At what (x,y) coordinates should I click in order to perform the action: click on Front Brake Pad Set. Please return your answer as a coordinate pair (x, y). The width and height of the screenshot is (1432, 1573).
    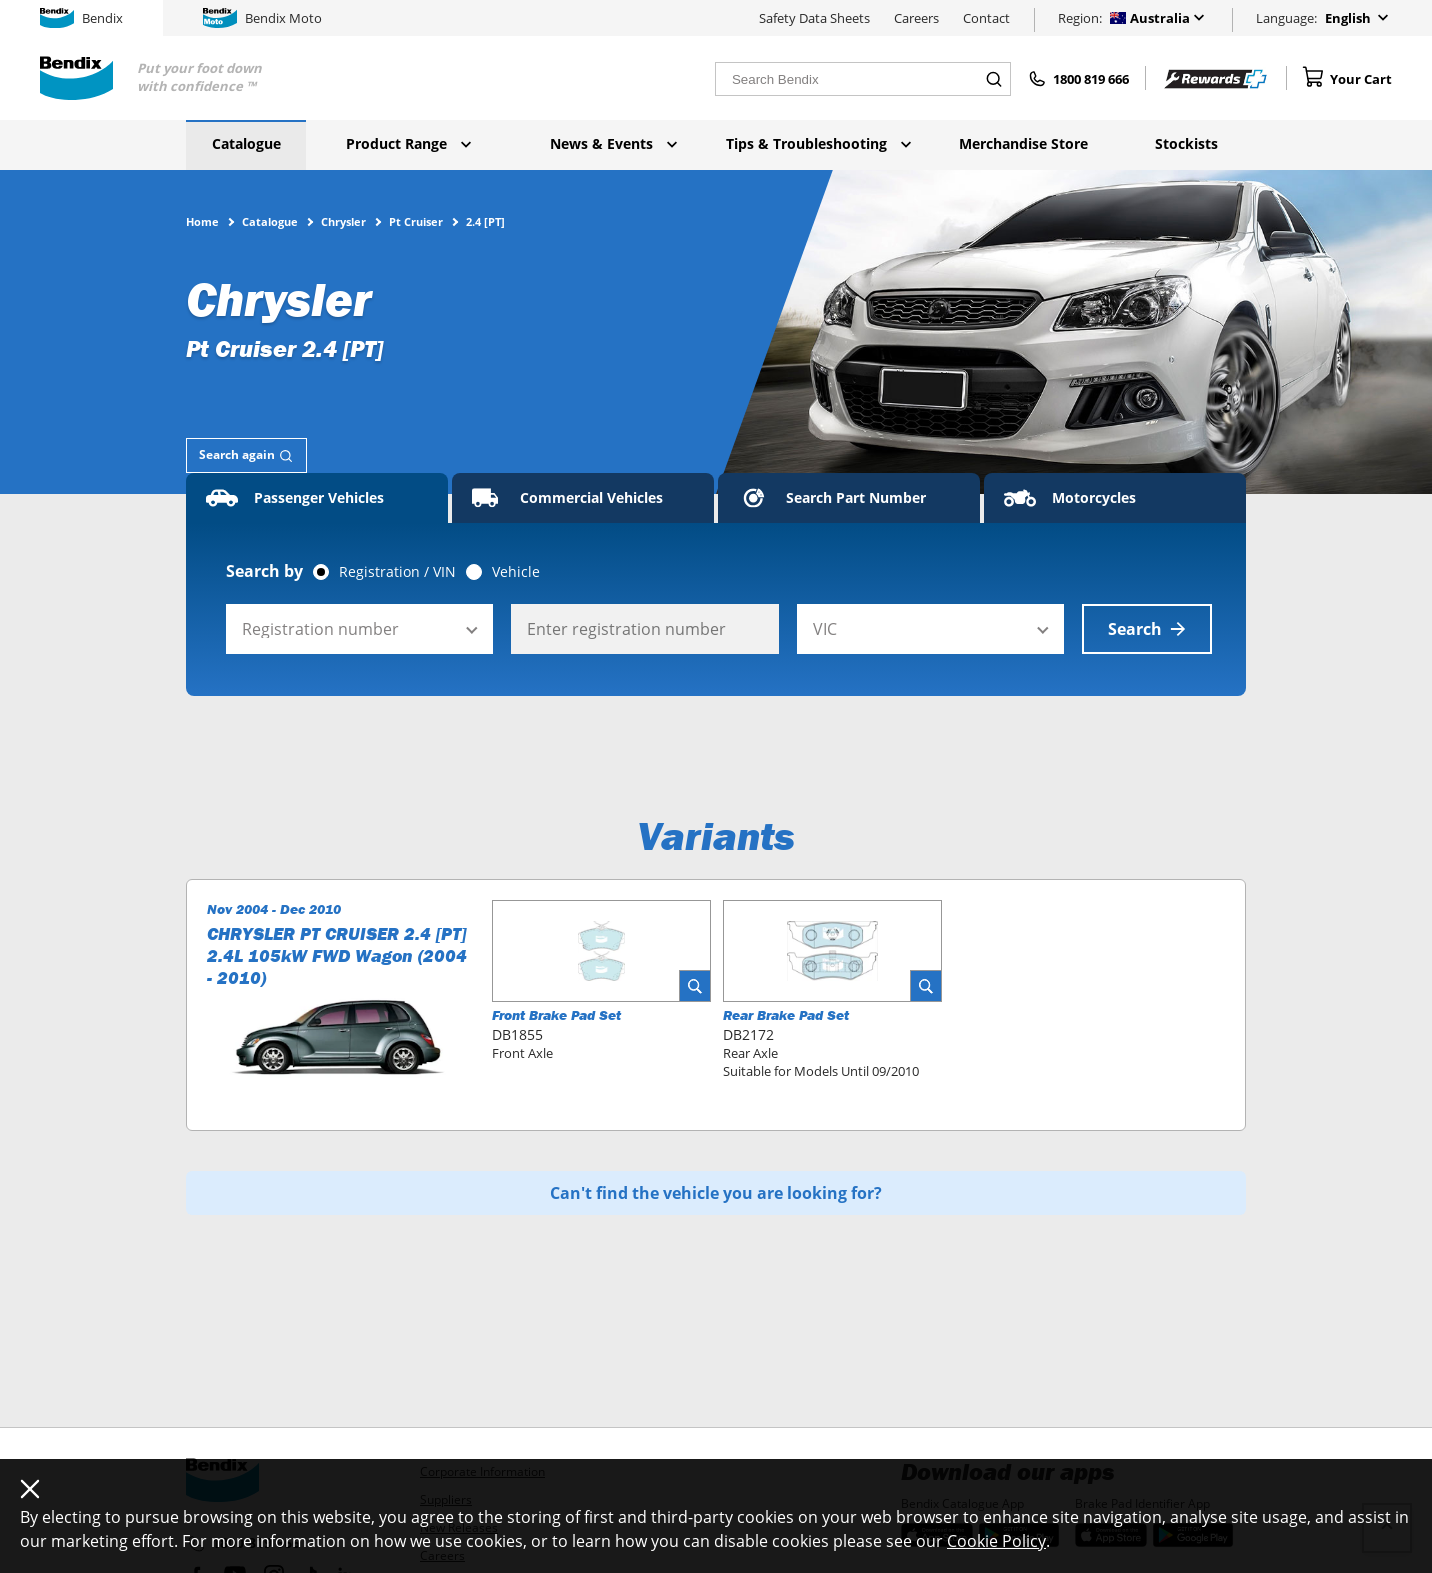
    Looking at the image, I should click on (556, 1015).